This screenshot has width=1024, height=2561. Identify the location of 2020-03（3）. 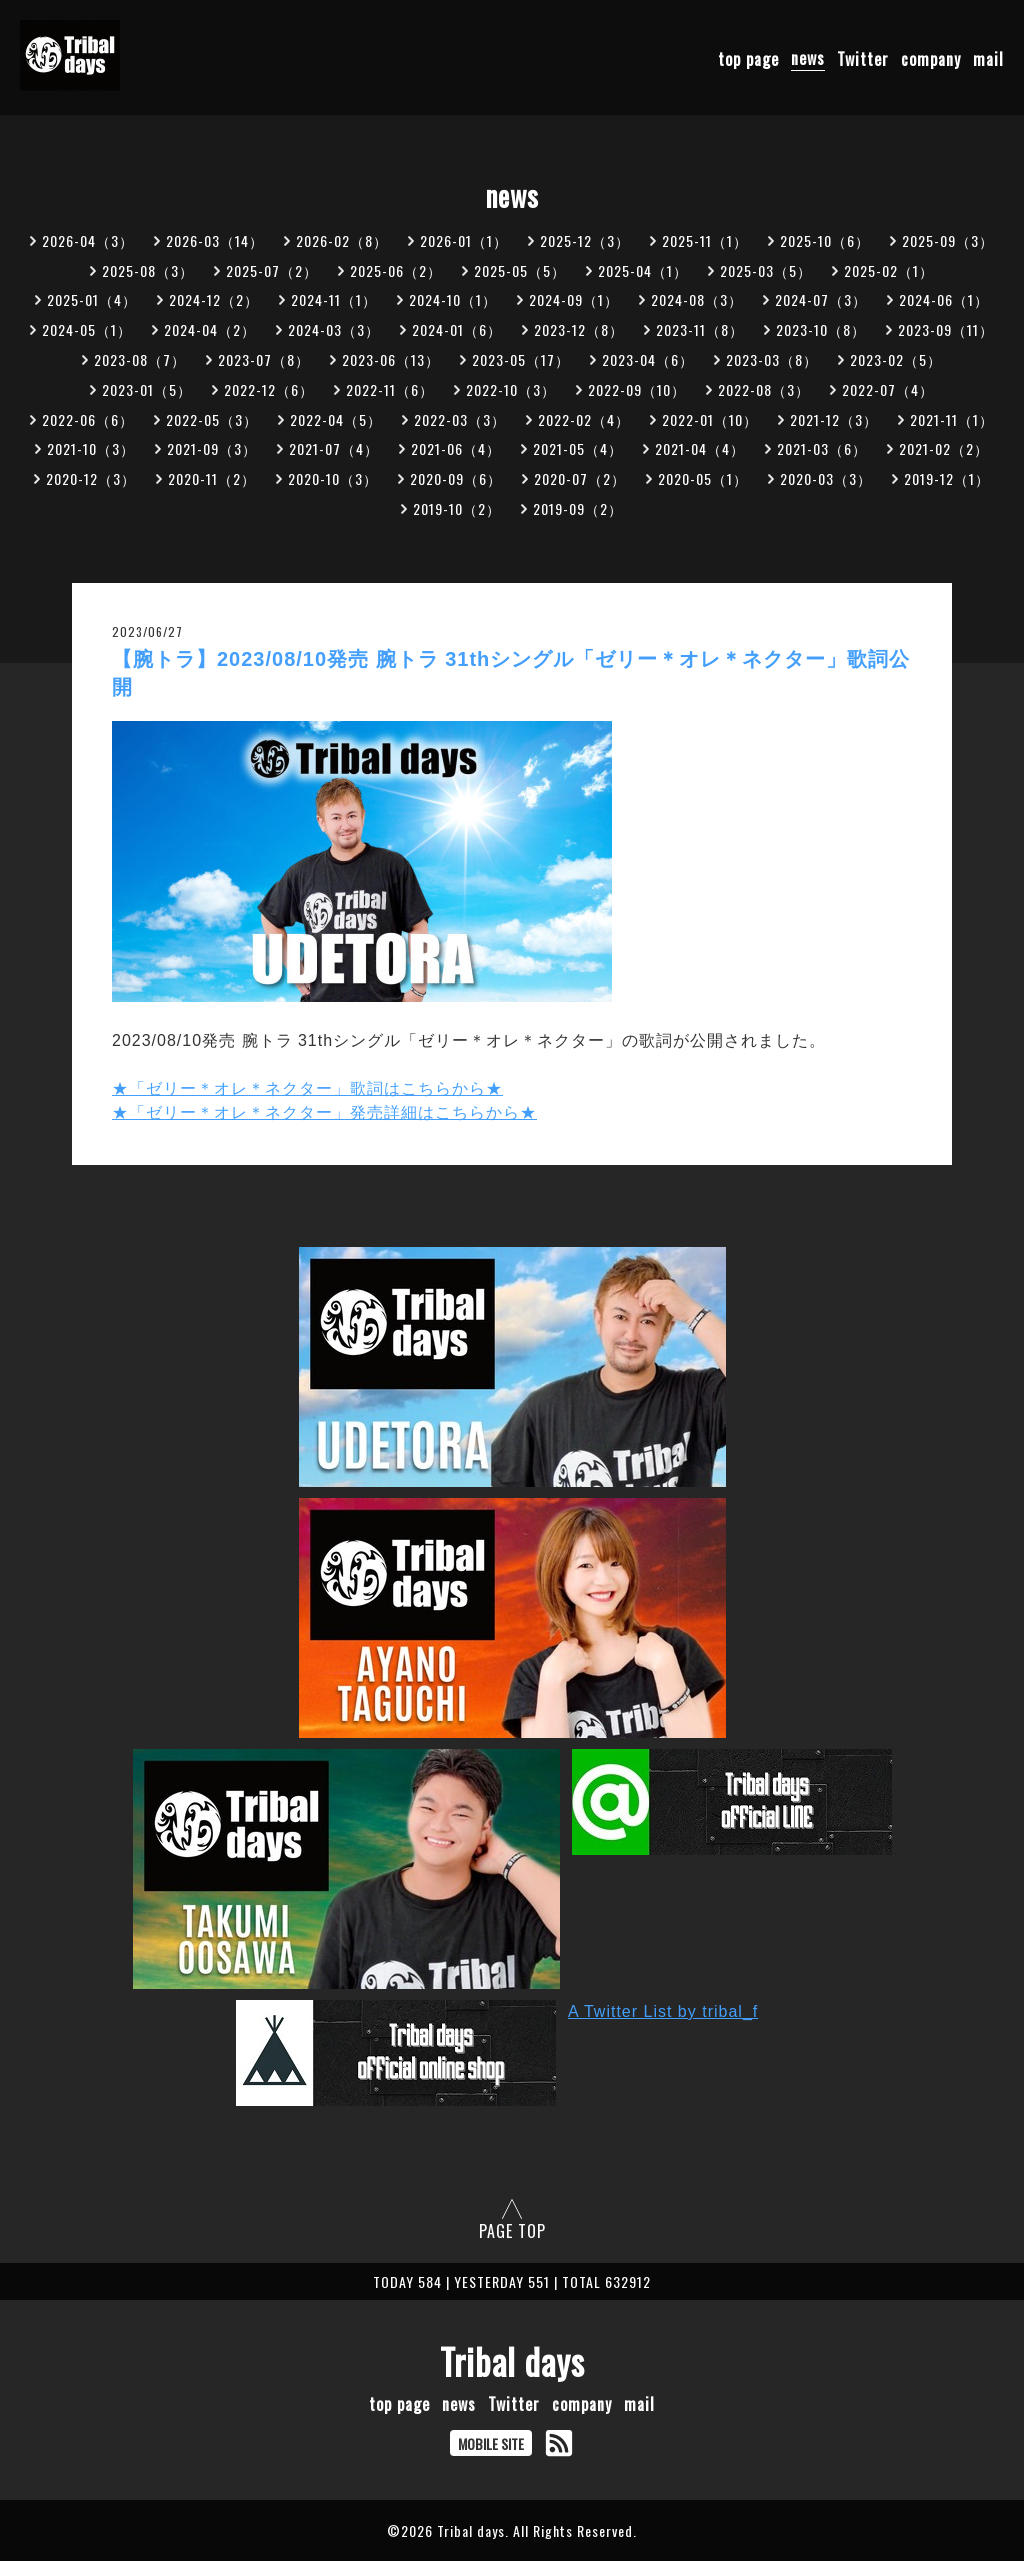
(826, 478).